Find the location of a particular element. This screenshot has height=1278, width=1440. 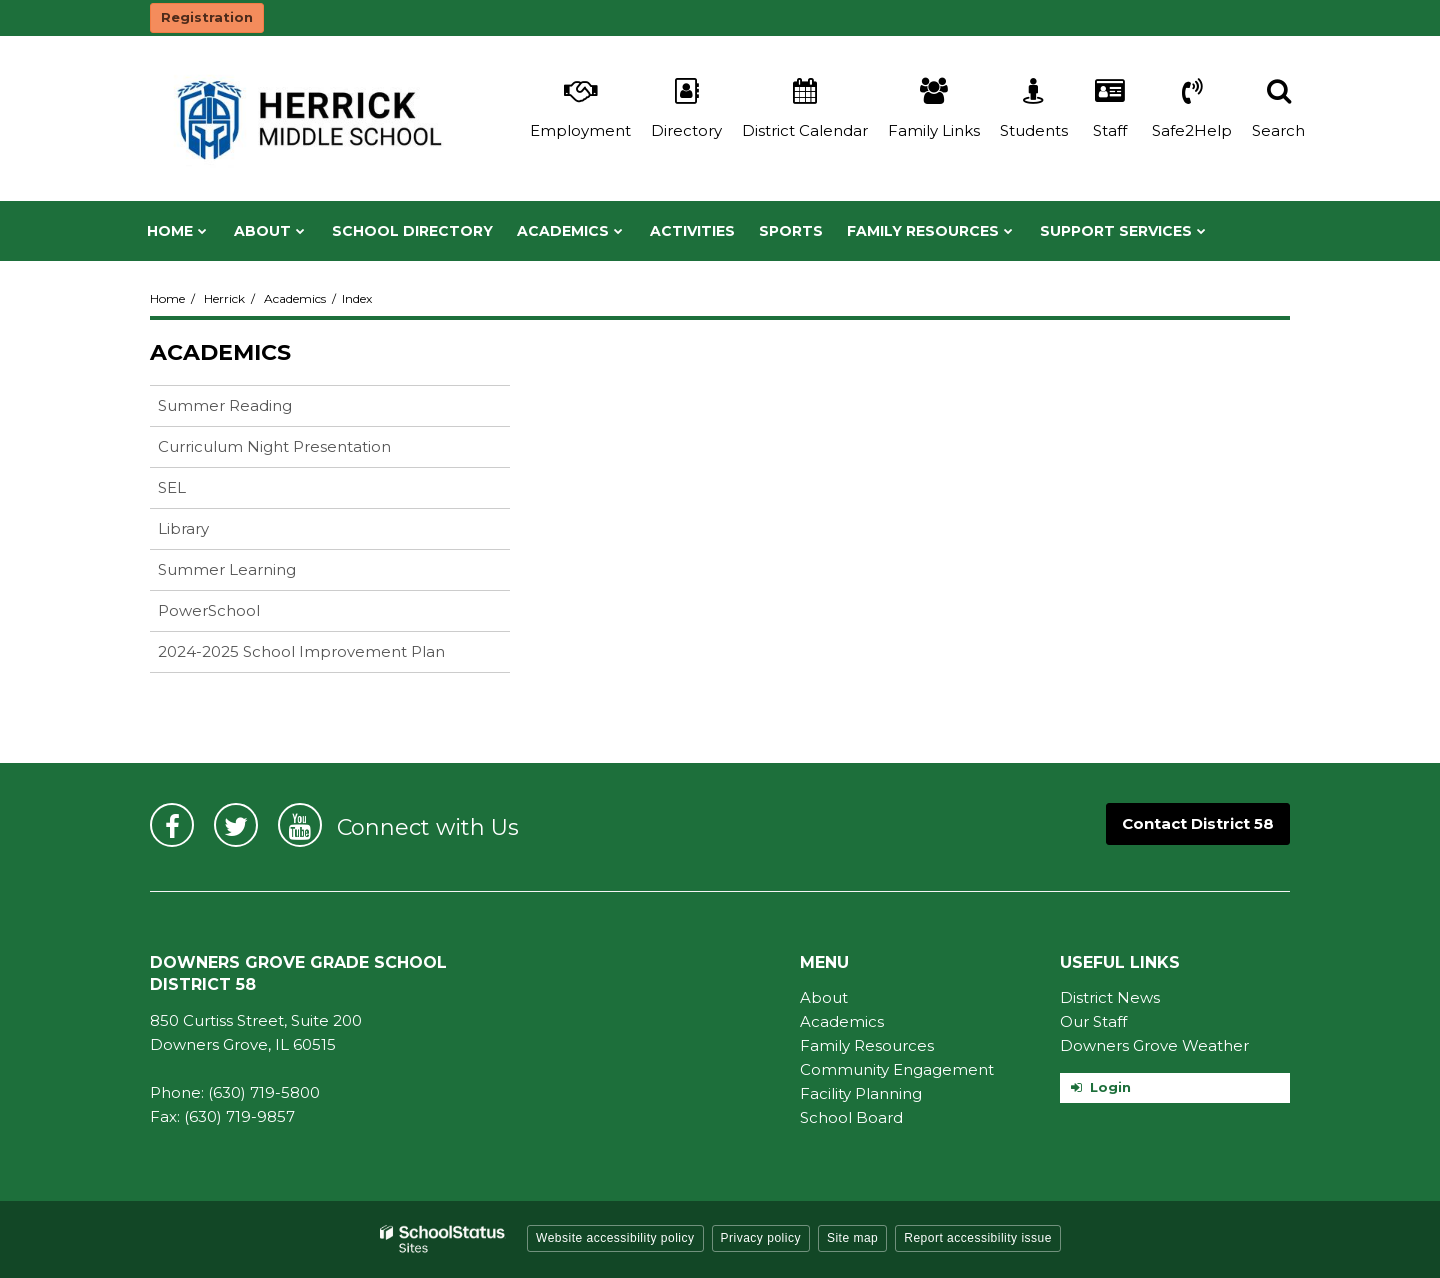

Curriculum Night Presentation is located at coordinates (306, 450).